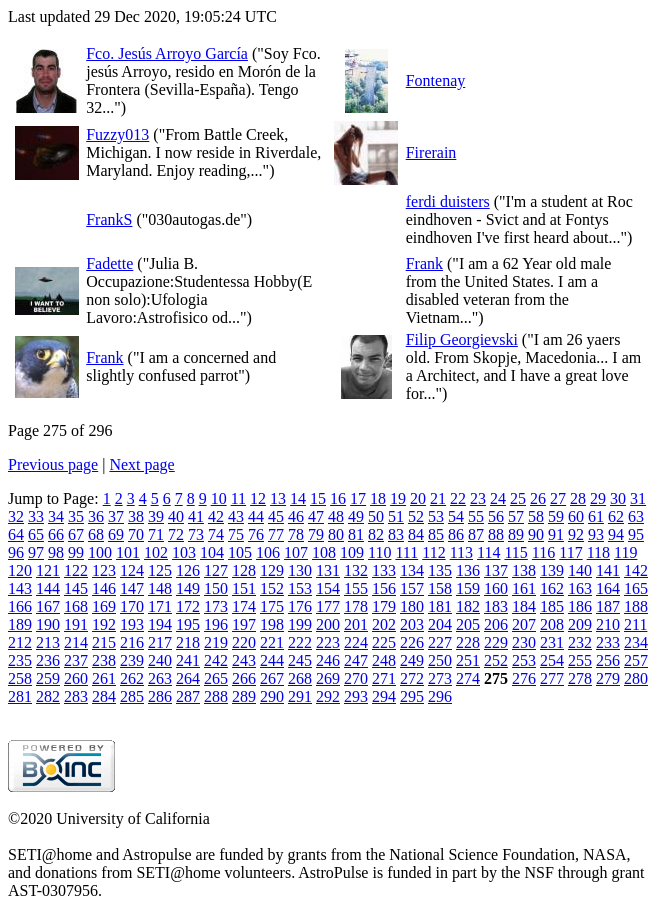 The height and width of the screenshot is (916, 657). What do you see at coordinates (580, 570) in the screenshot?
I see `140` at bounding box center [580, 570].